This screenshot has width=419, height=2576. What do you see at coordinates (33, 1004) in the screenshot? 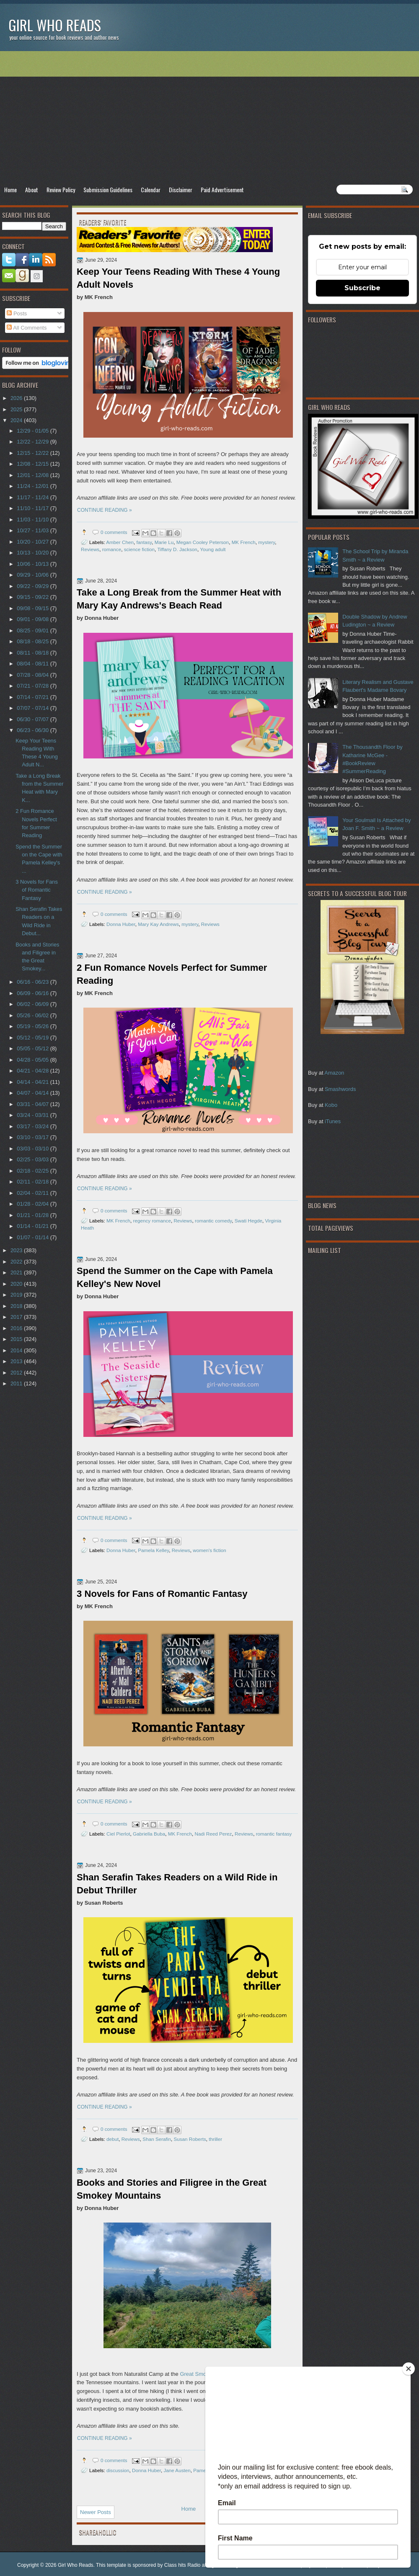
I see `06/02 - 06/09` at bounding box center [33, 1004].